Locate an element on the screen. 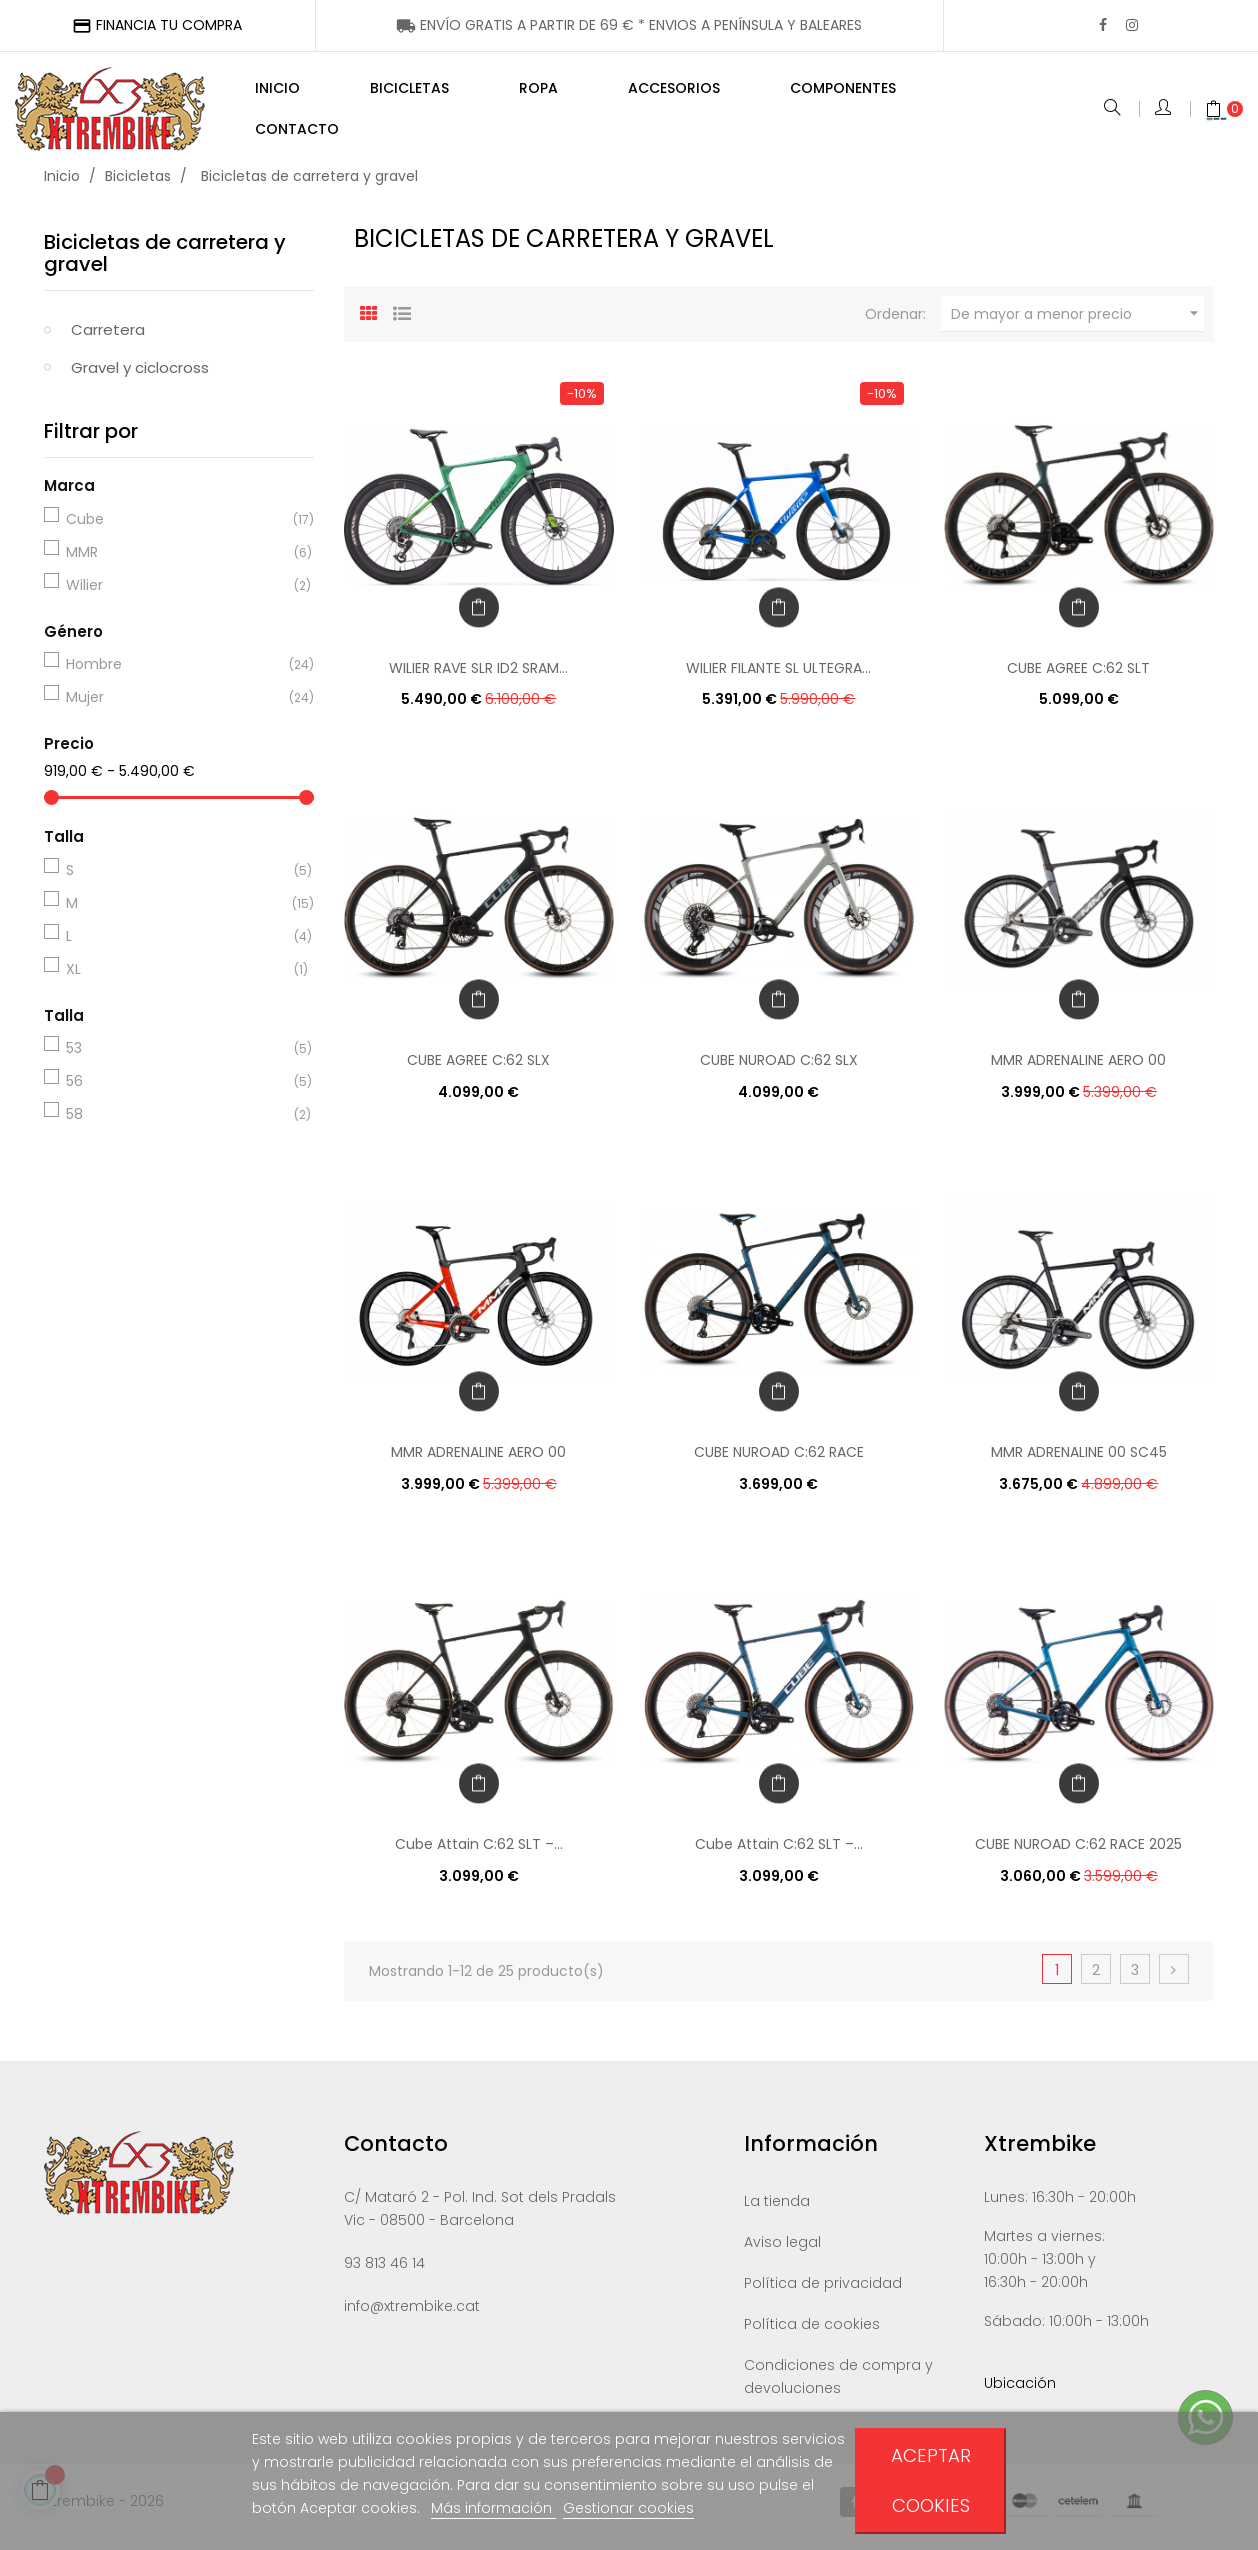  info@xtrembike.cat is located at coordinates (412, 2316).